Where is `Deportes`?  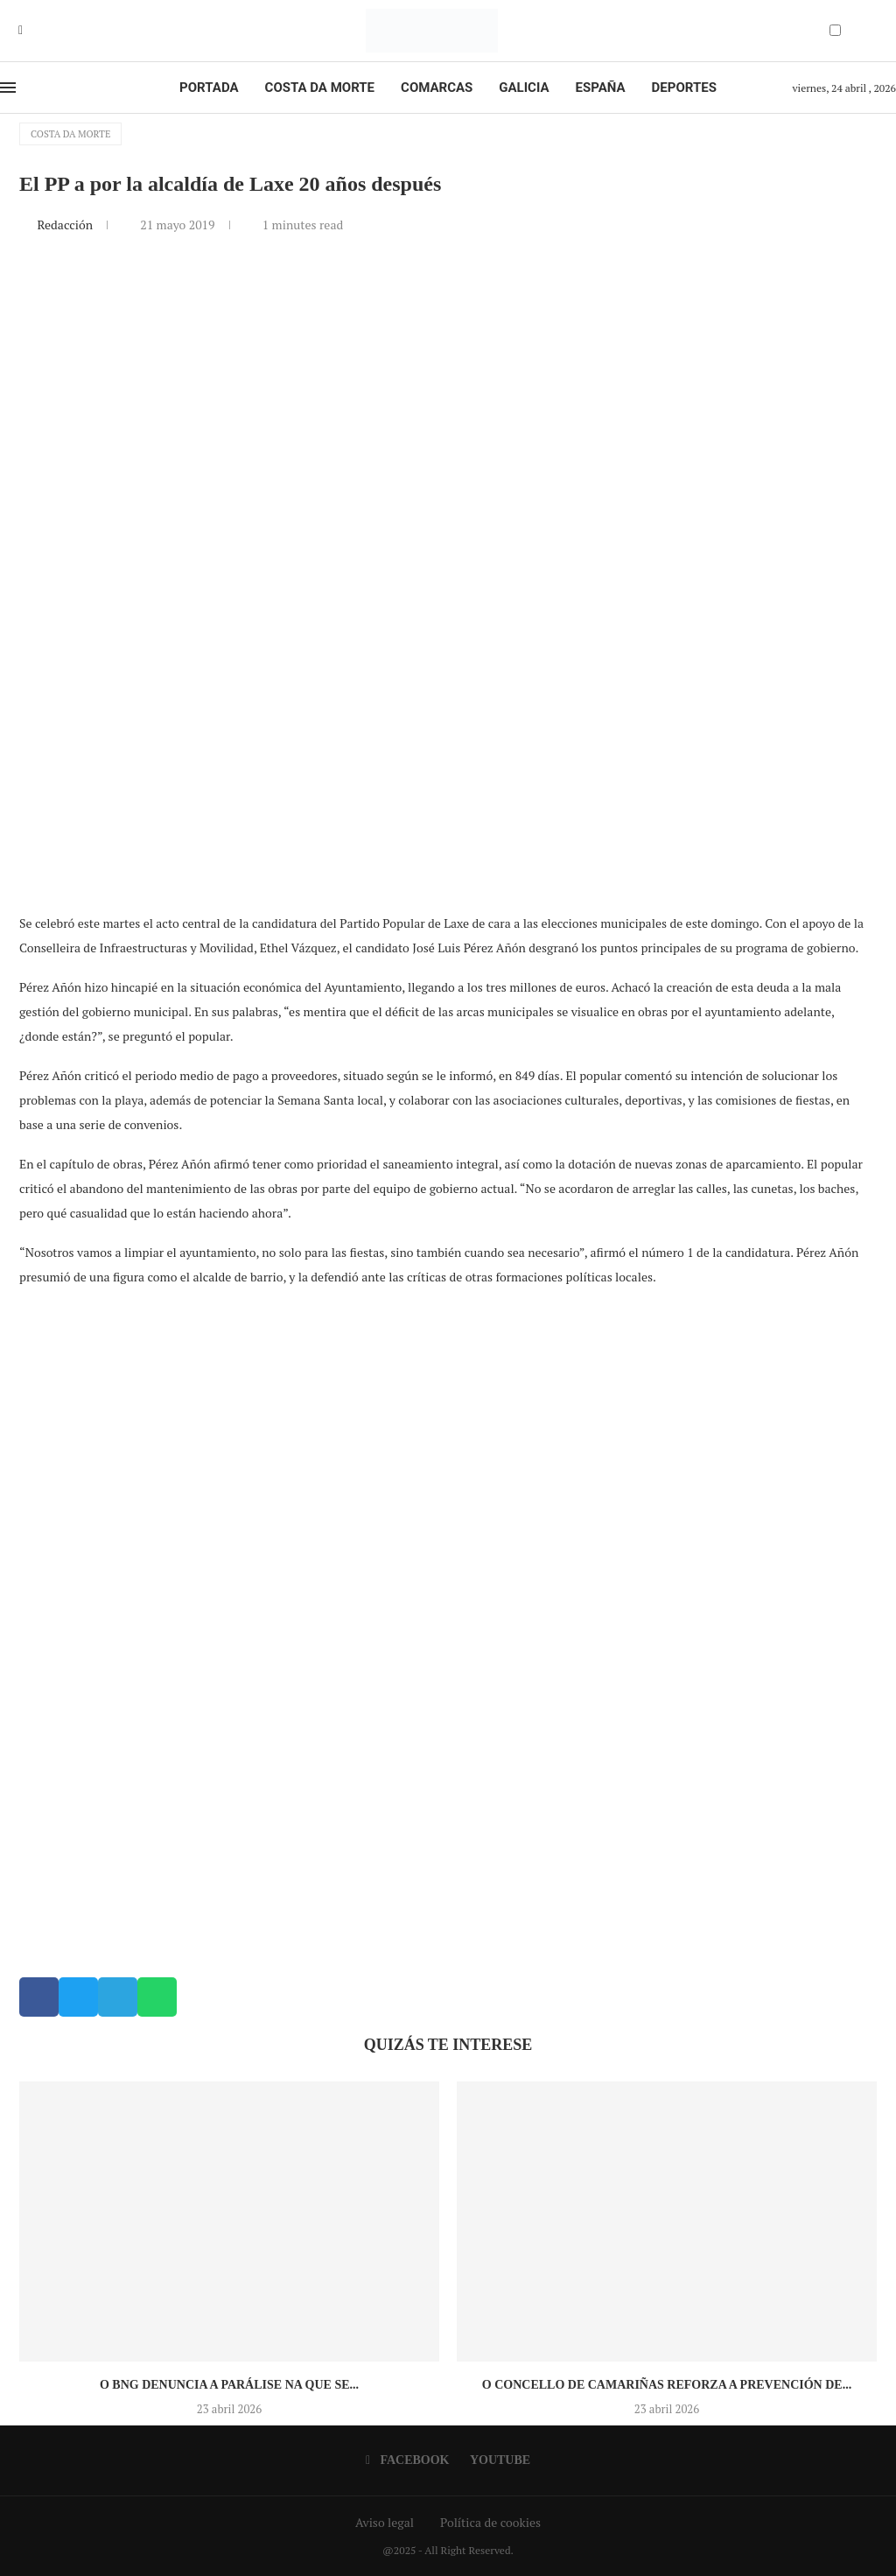 Deportes is located at coordinates (684, 87).